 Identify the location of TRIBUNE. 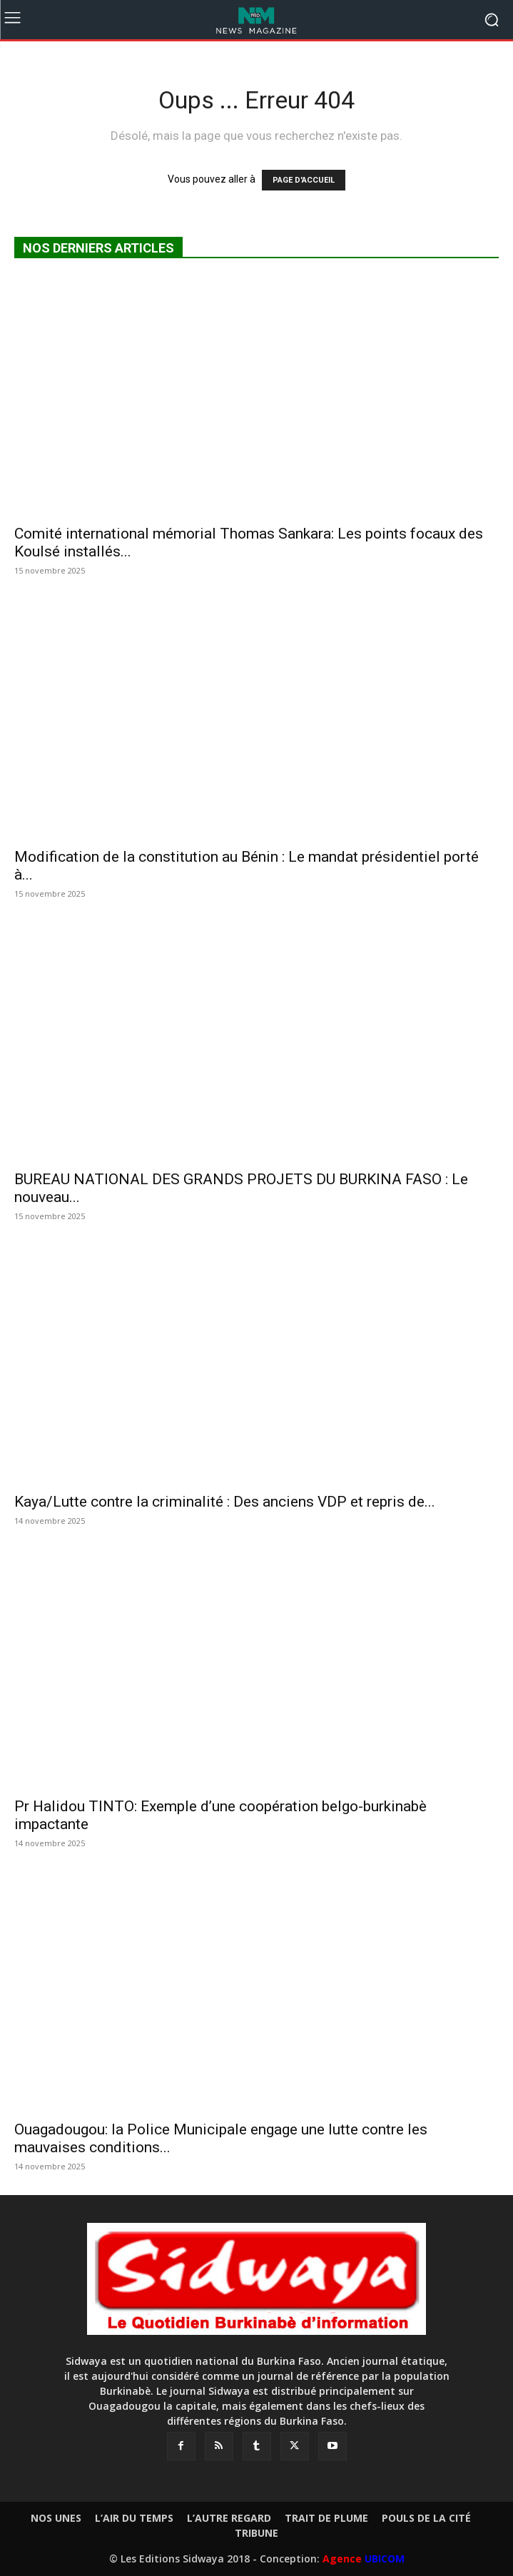
(256, 2533).